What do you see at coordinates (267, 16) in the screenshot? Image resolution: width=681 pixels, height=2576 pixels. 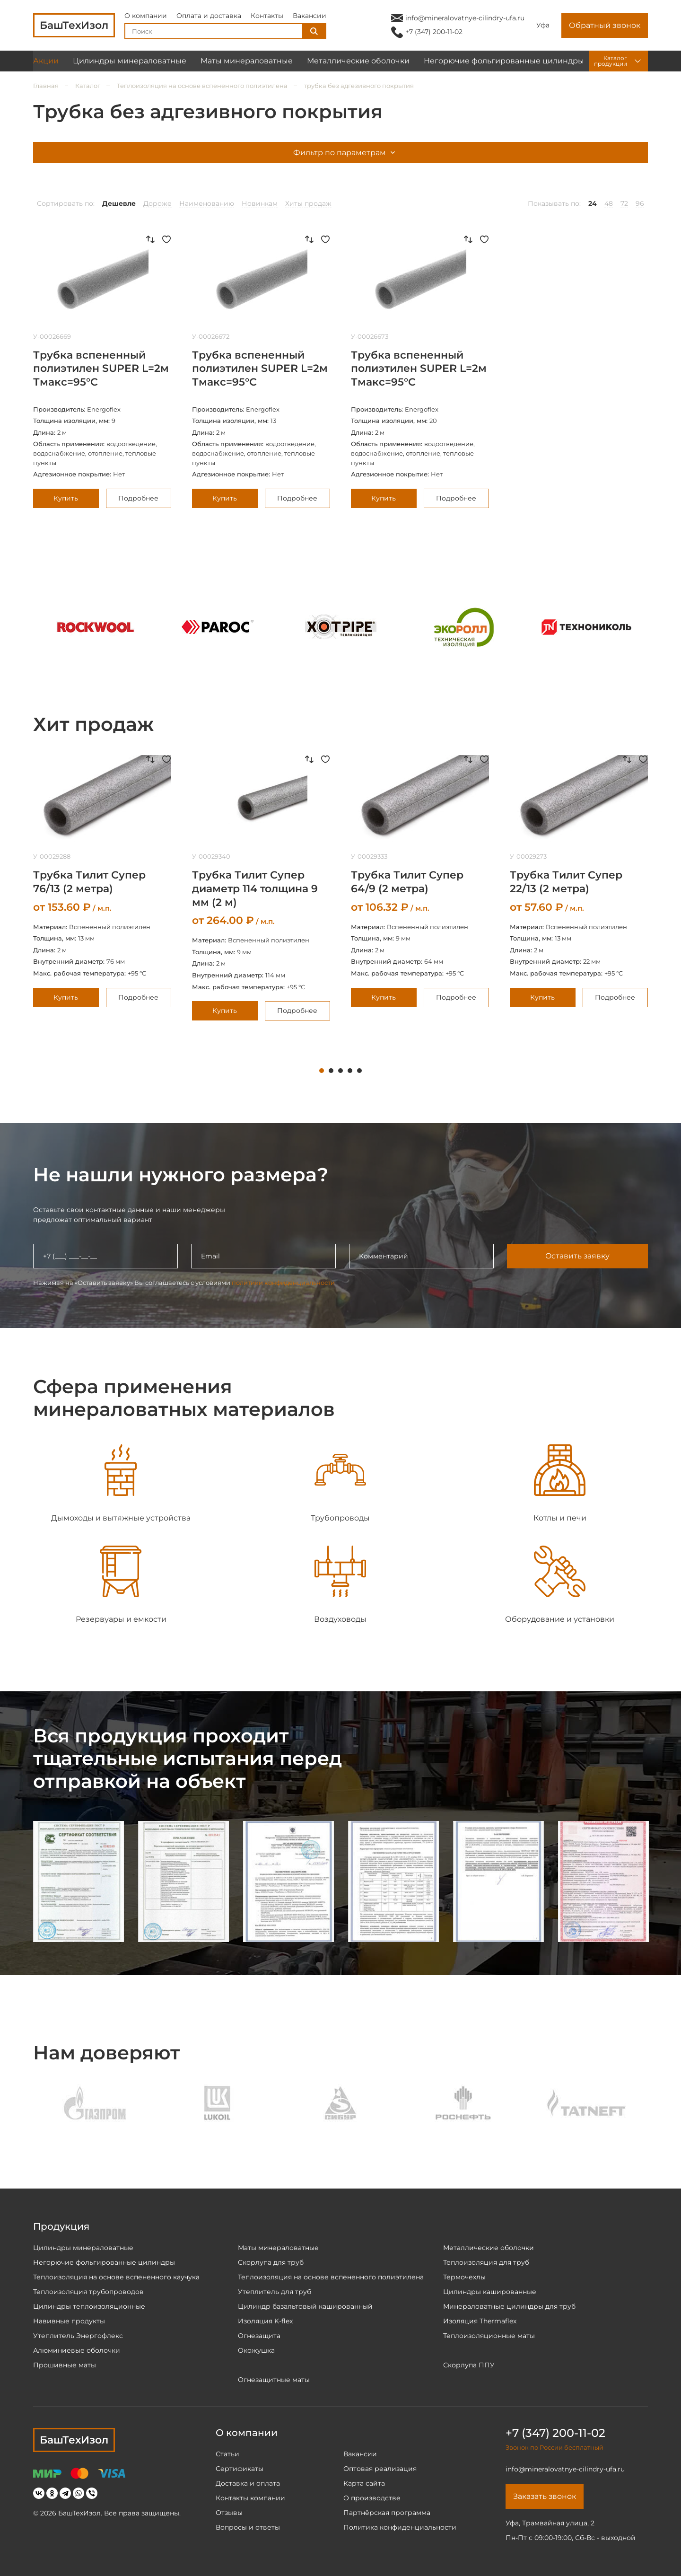 I see `Контакты` at bounding box center [267, 16].